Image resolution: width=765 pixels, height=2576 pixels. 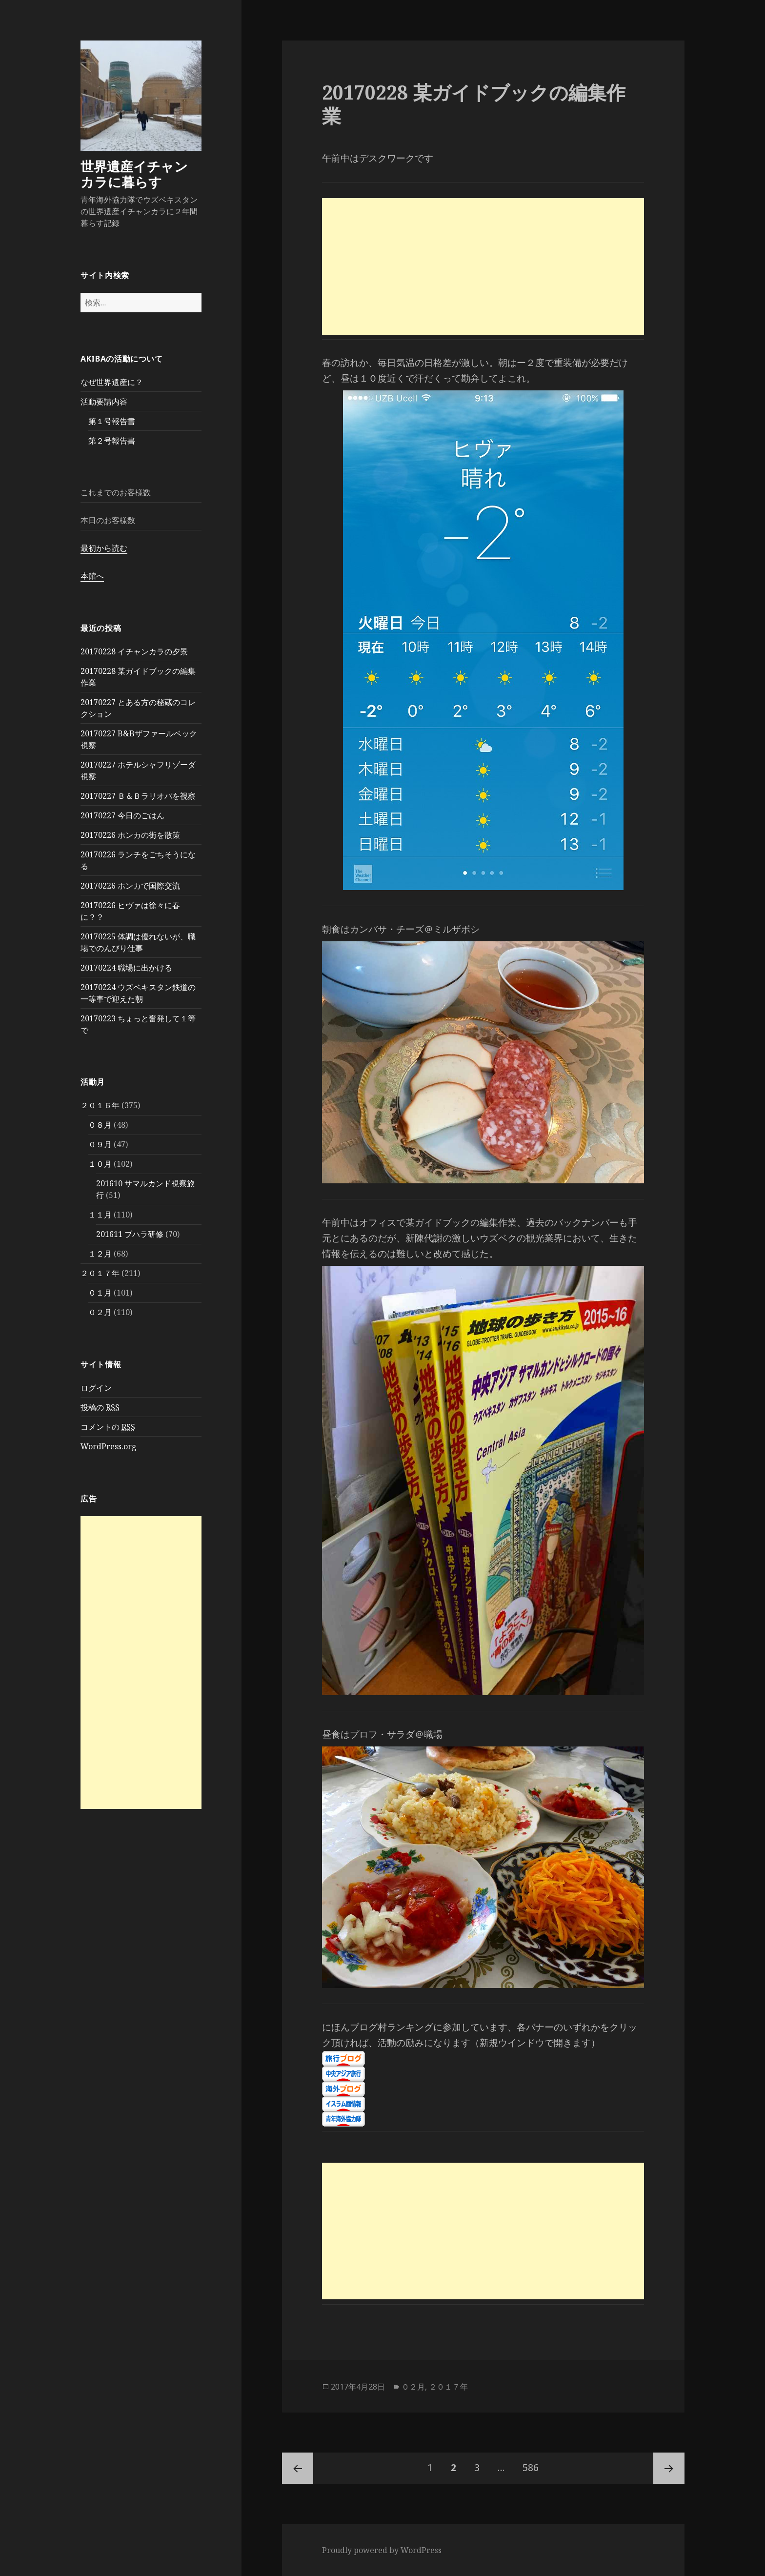 What do you see at coordinates (100, 1105) in the screenshot?
I see `２０１６年` at bounding box center [100, 1105].